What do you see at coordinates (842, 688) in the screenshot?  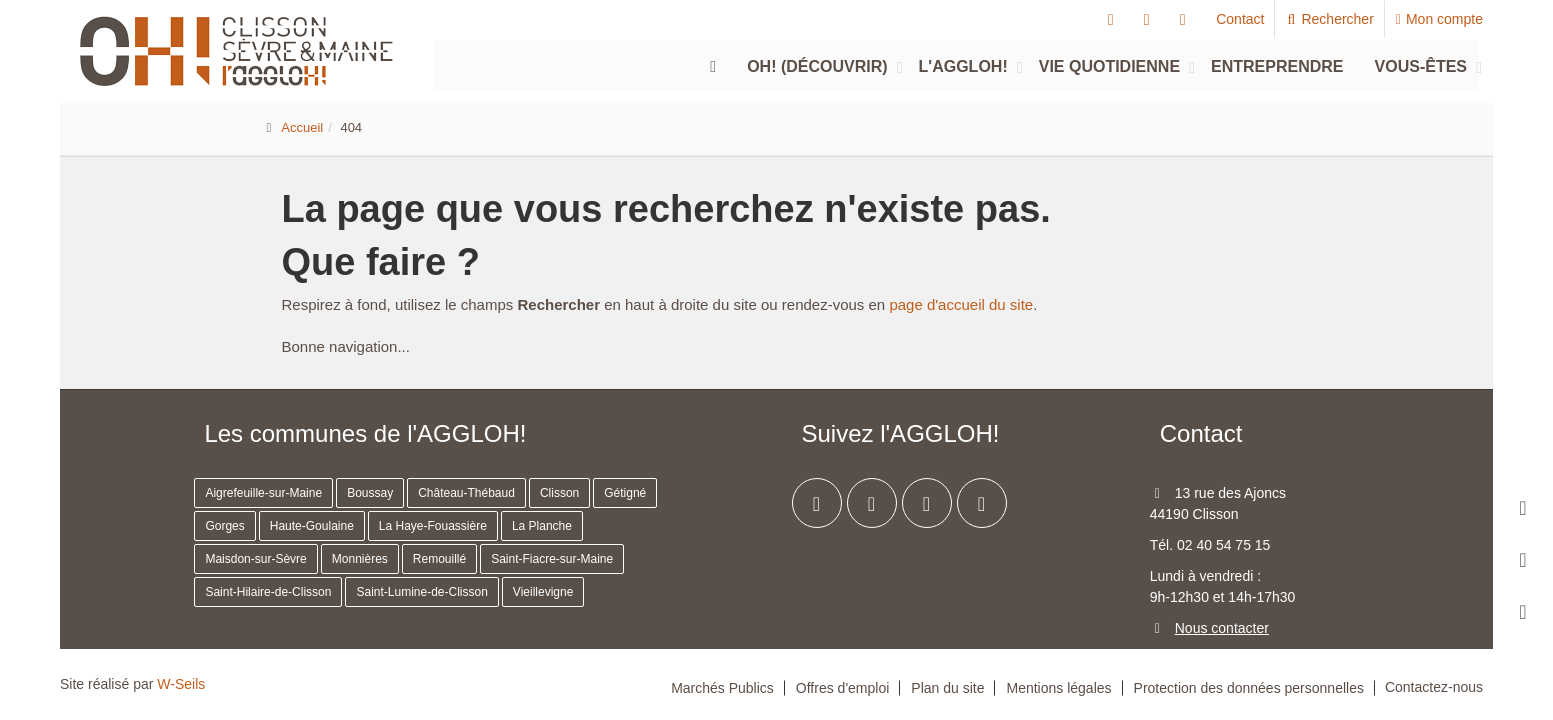 I see `Offres d'emploi` at bounding box center [842, 688].